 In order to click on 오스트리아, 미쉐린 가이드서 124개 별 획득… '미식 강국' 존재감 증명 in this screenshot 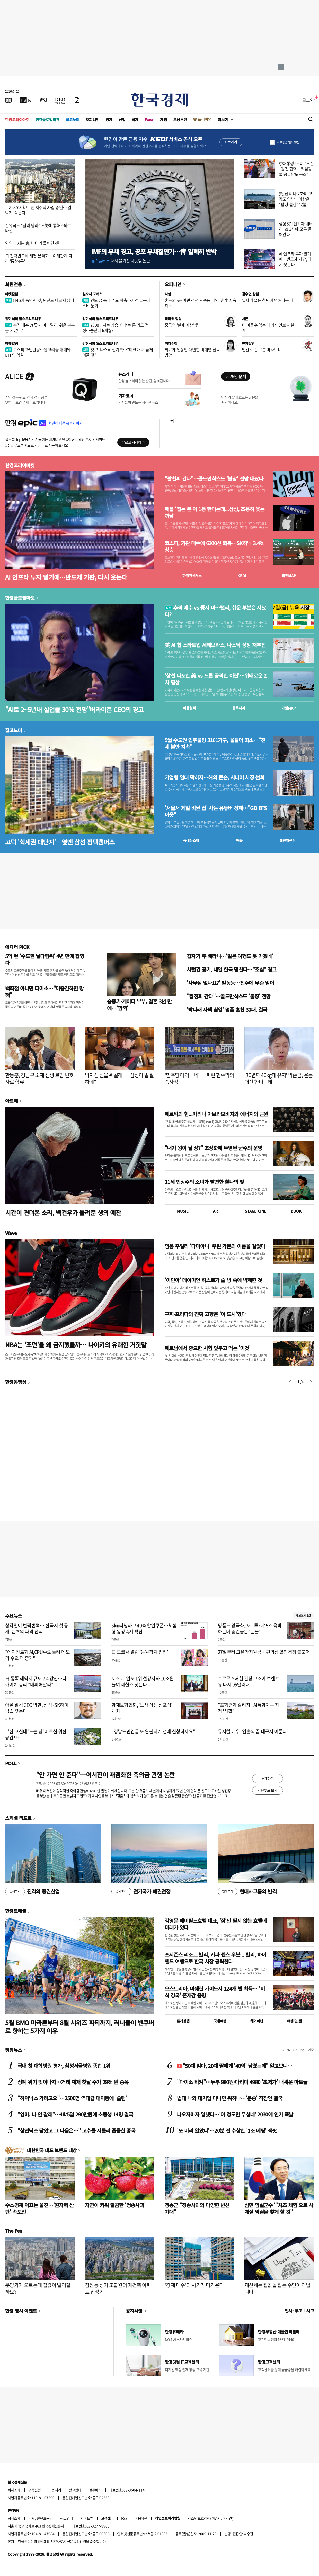, I will do `click(215, 1992)`.